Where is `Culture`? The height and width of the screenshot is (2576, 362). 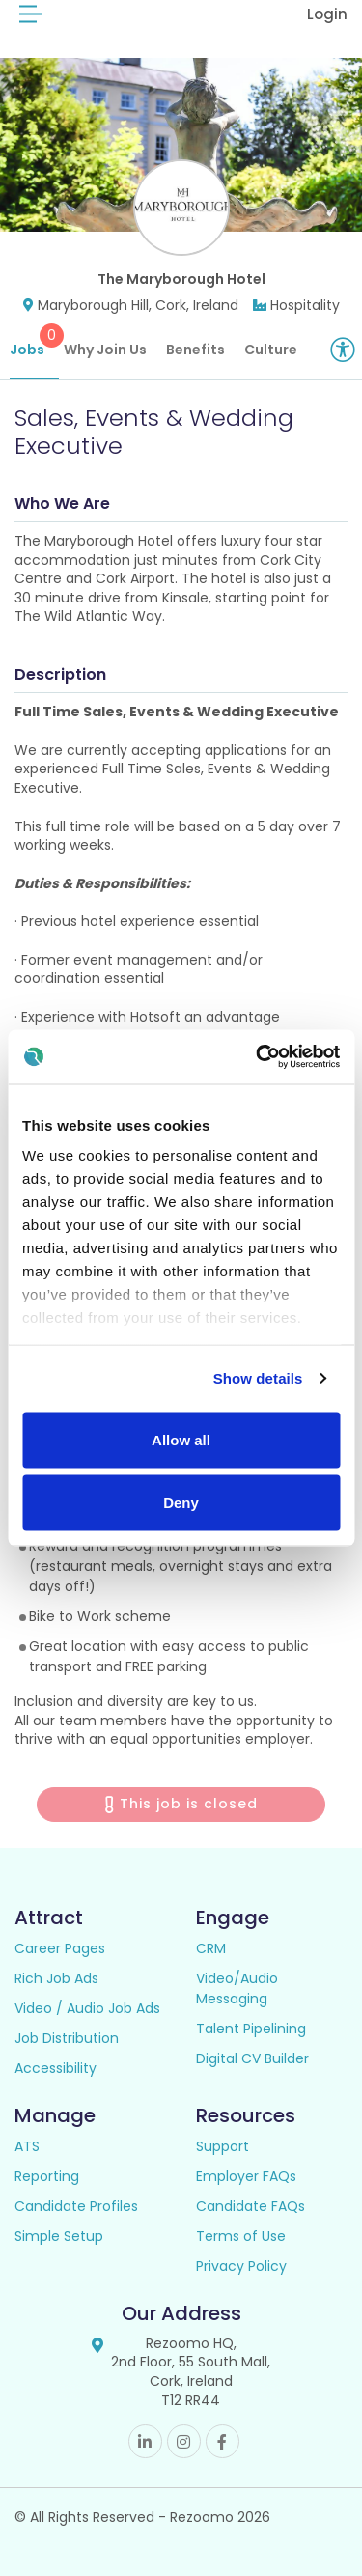
Culture is located at coordinates (270, 349).